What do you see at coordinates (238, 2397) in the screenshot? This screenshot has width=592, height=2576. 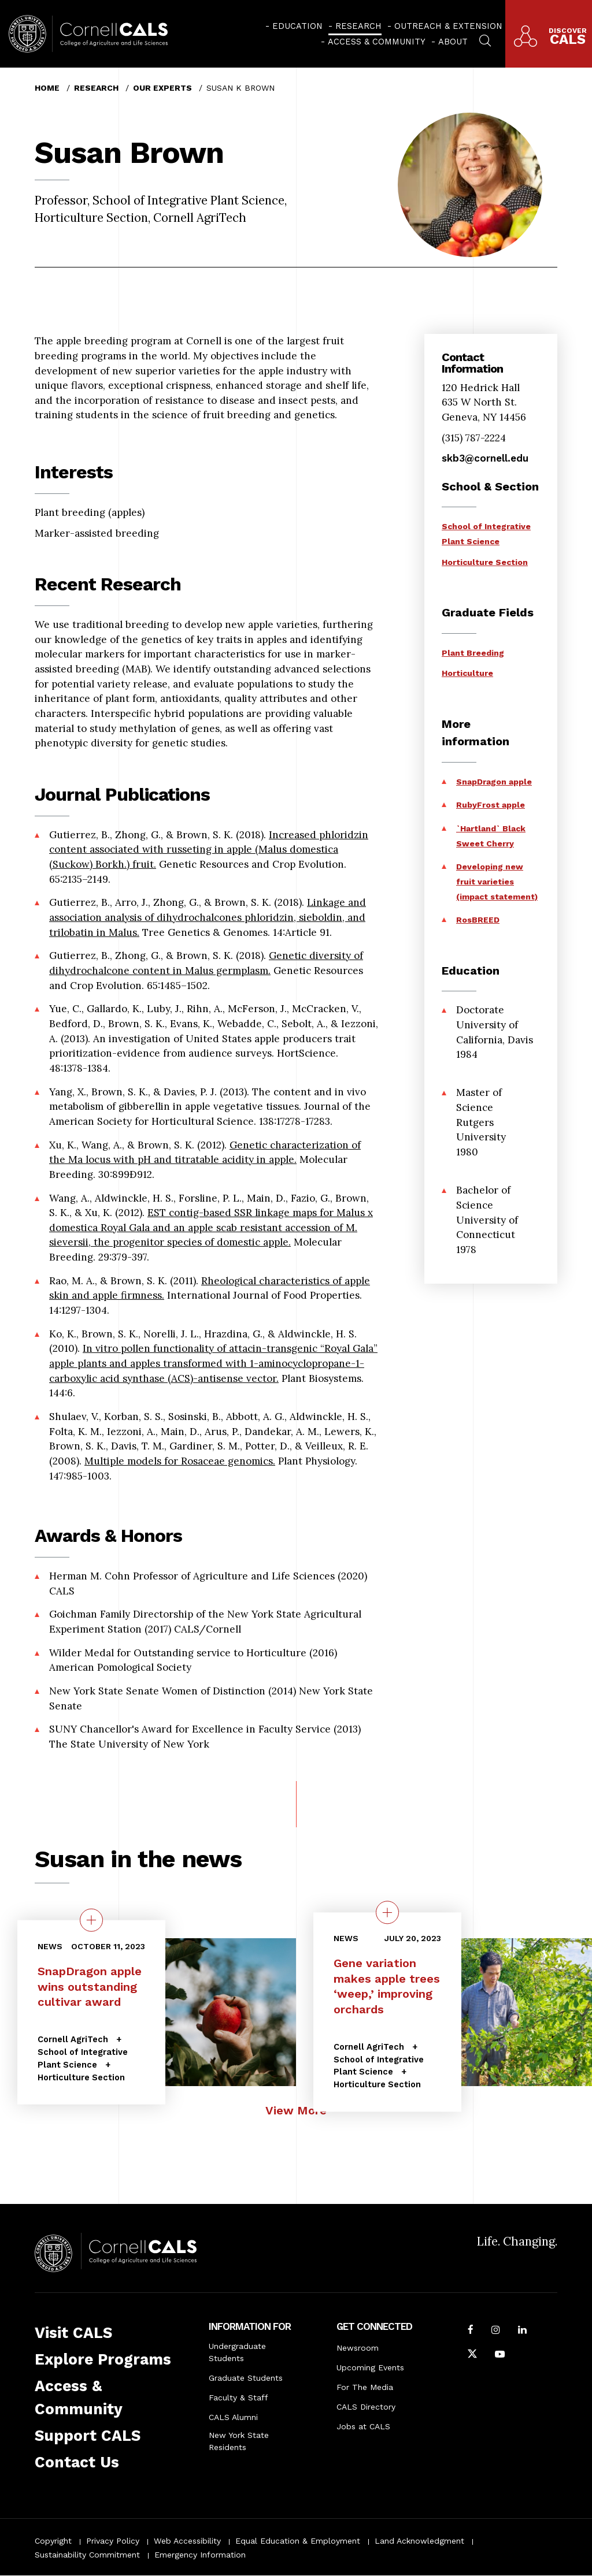 I see `Faculty & Staff` at bounding box center [238, 2397].